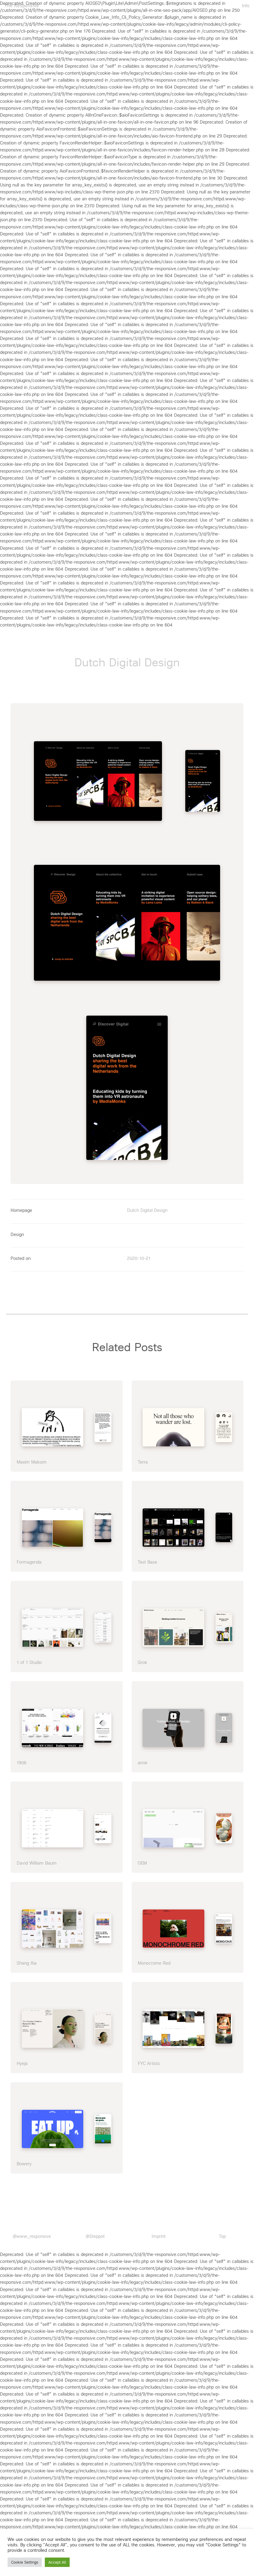 Image resolution: width=254 pixels, height=2576 pixels. I want to click on amie, so click(142, 1759).